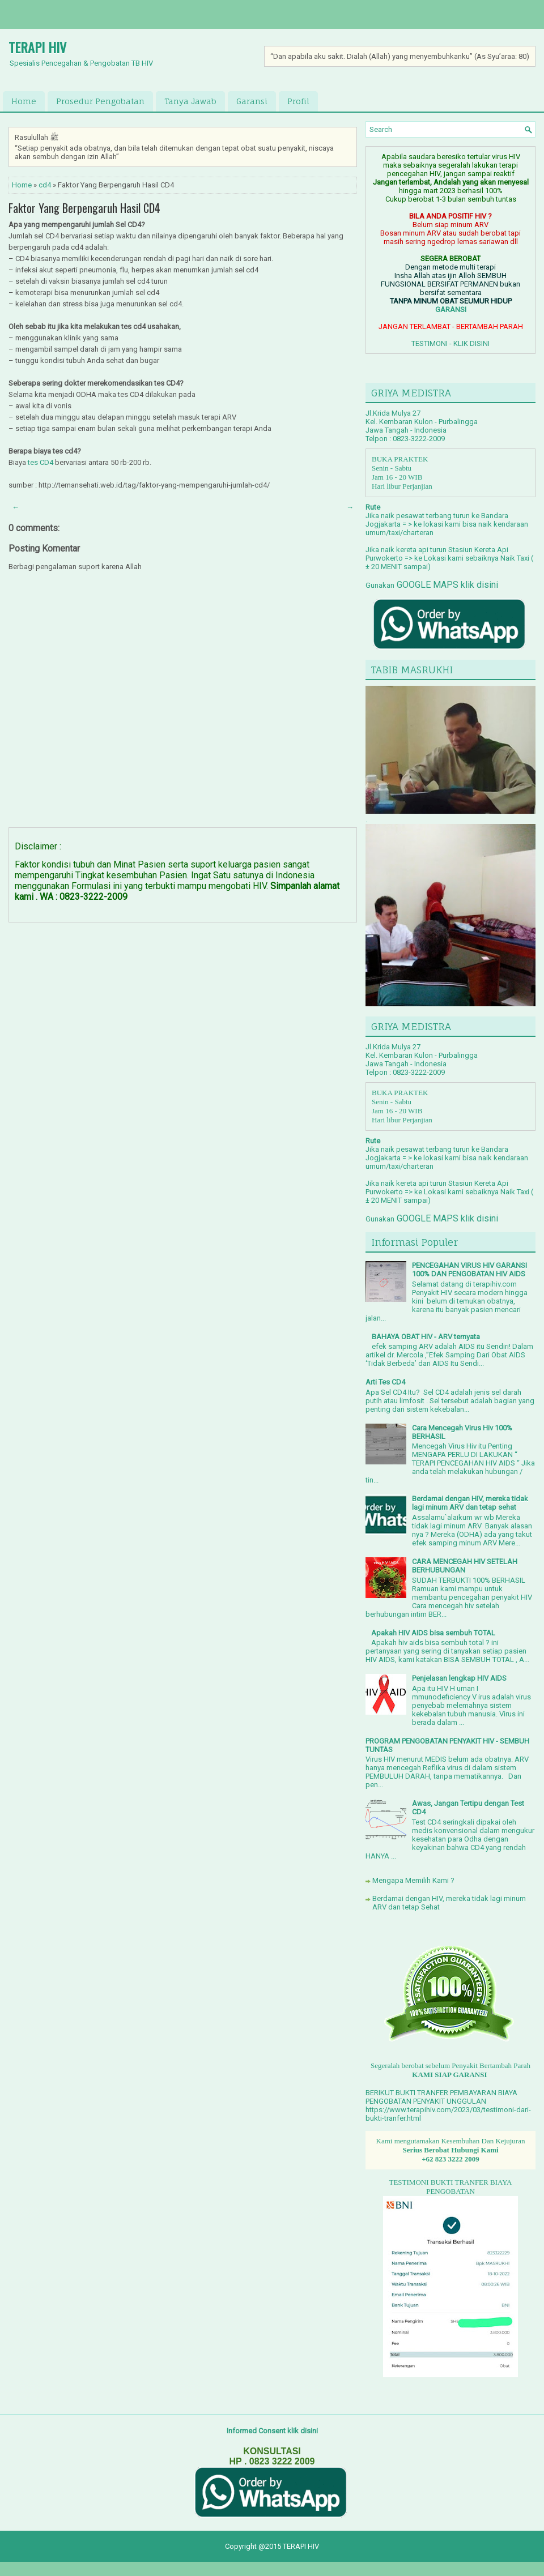  What do you see at coordinates (413, 1880) in the screenshot?
I see `Mengapa Memilih Kami ?` at bounding box center [413, 1880].